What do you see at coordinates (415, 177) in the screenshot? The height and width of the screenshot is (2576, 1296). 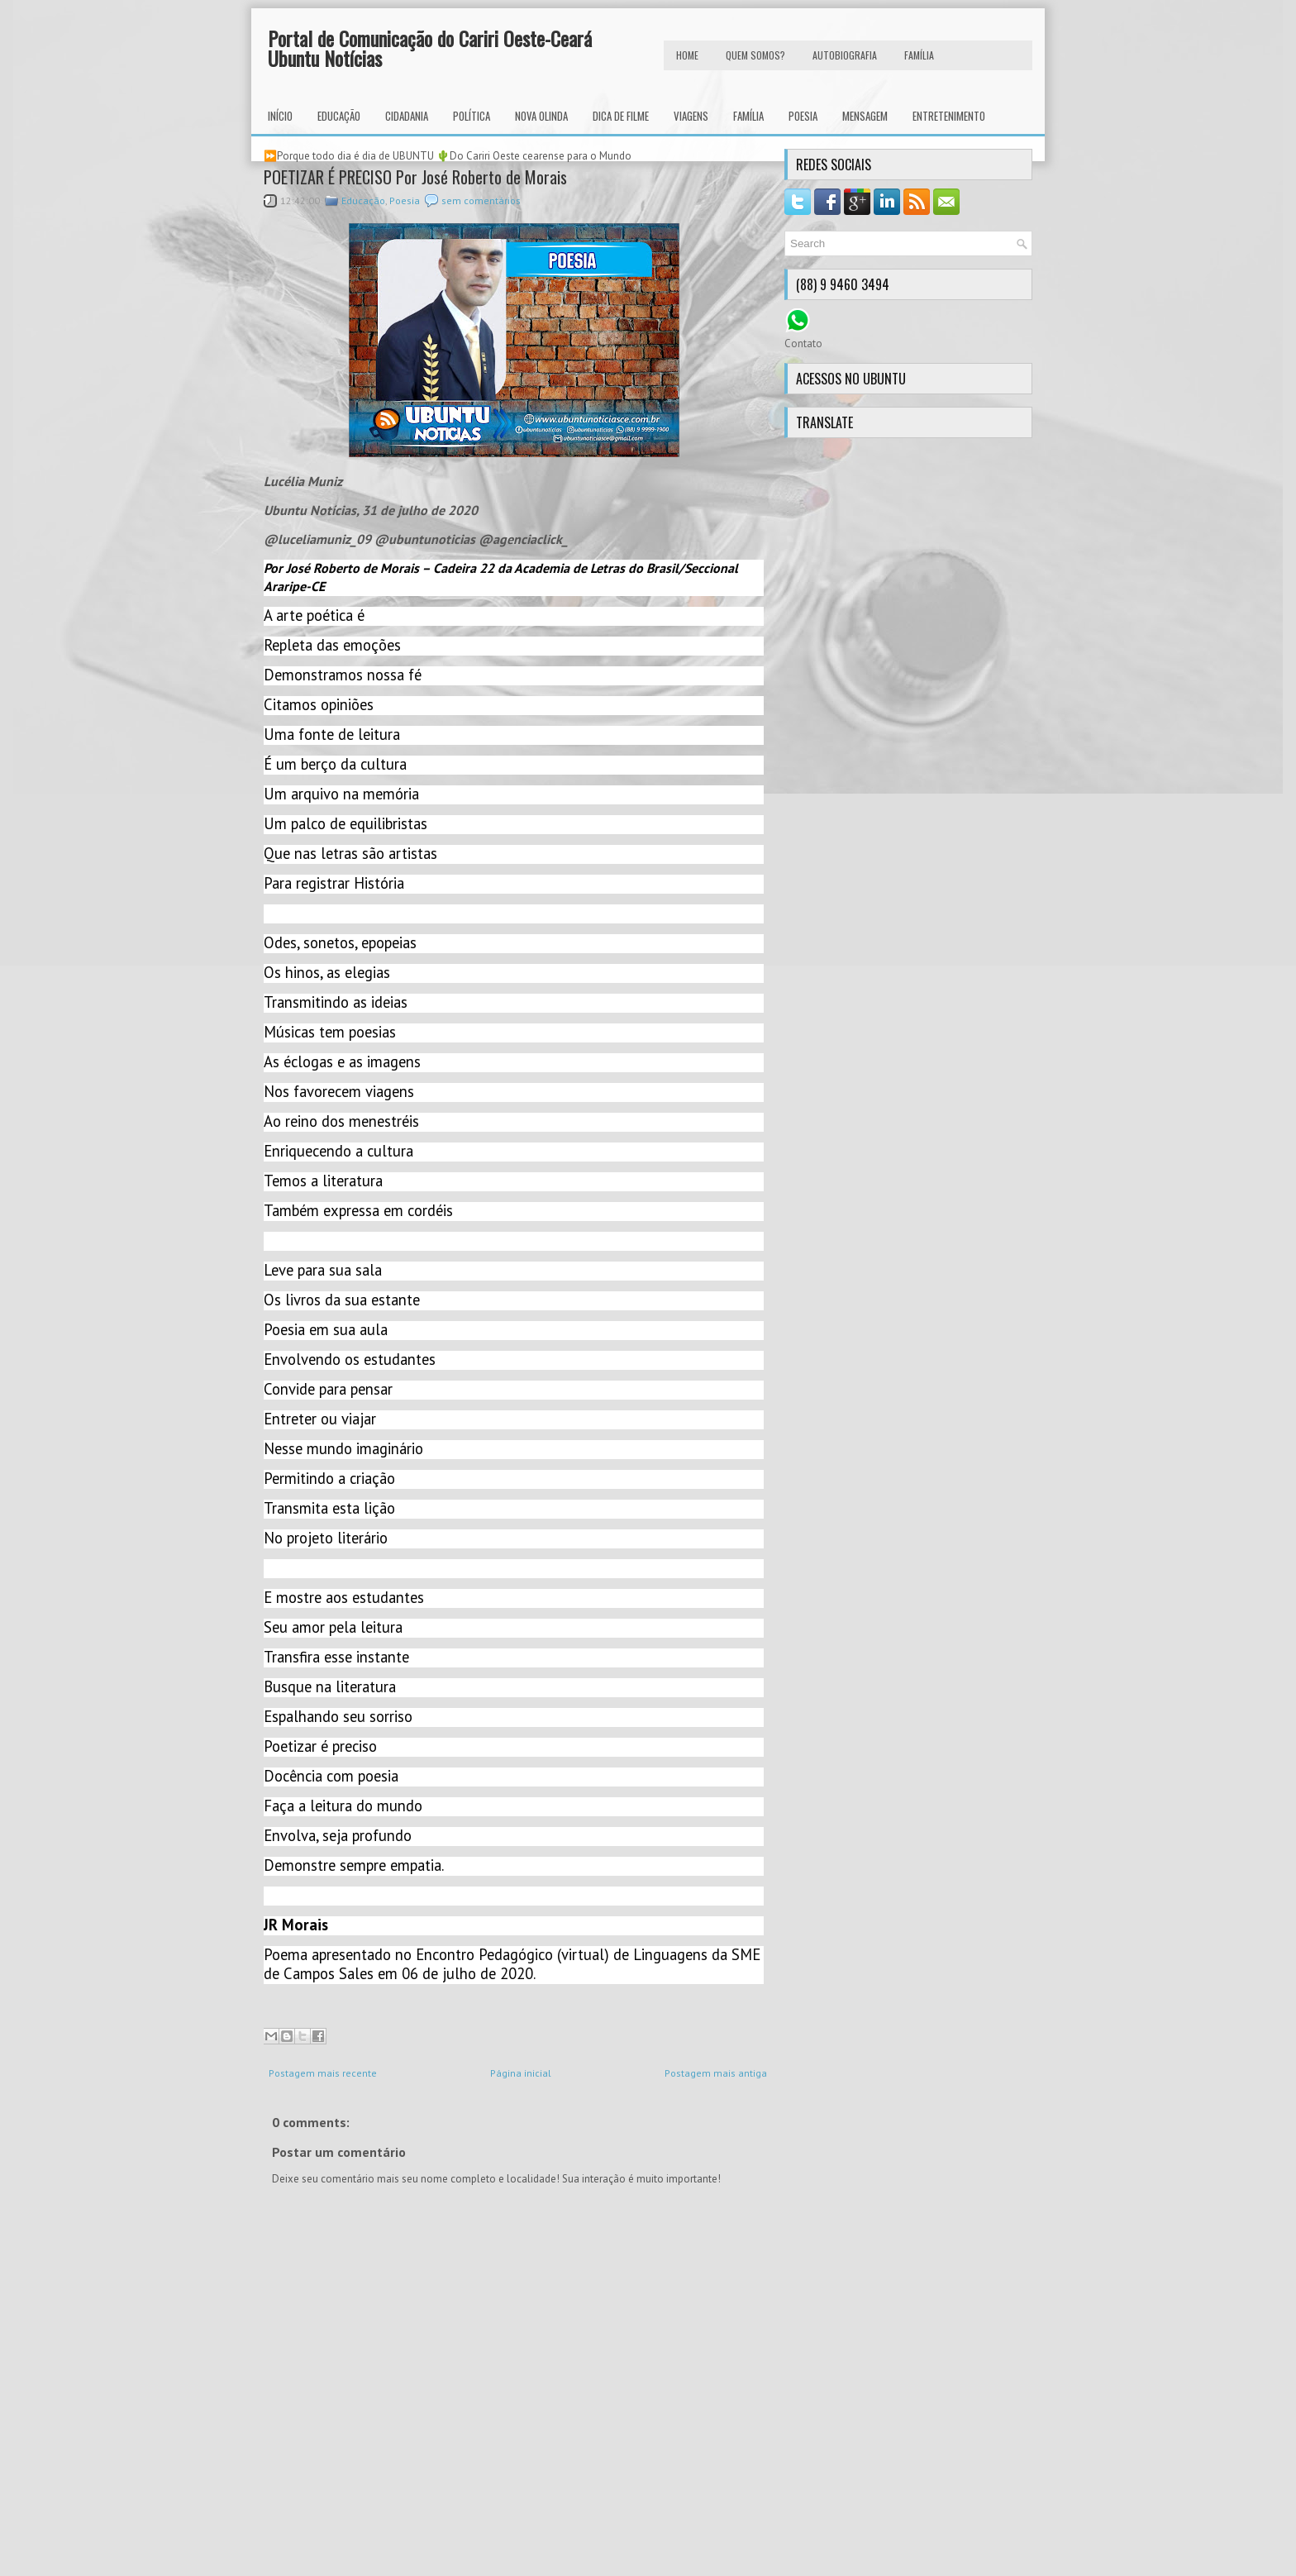 I see `POETIZAR É PRECISO Por José Roberto de Morais` at bounding box center [415, 177].